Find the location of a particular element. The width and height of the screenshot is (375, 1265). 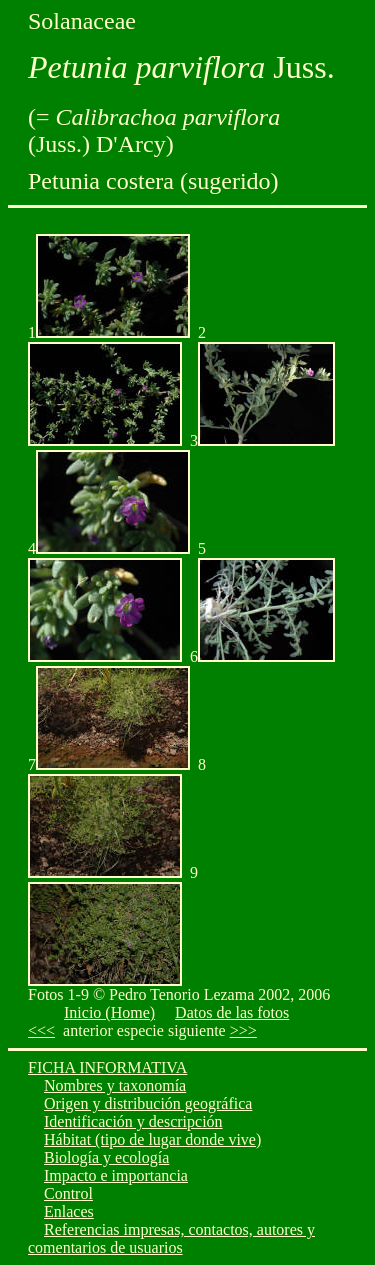

Impacto e importancia is located at coordinates (116, 1175).